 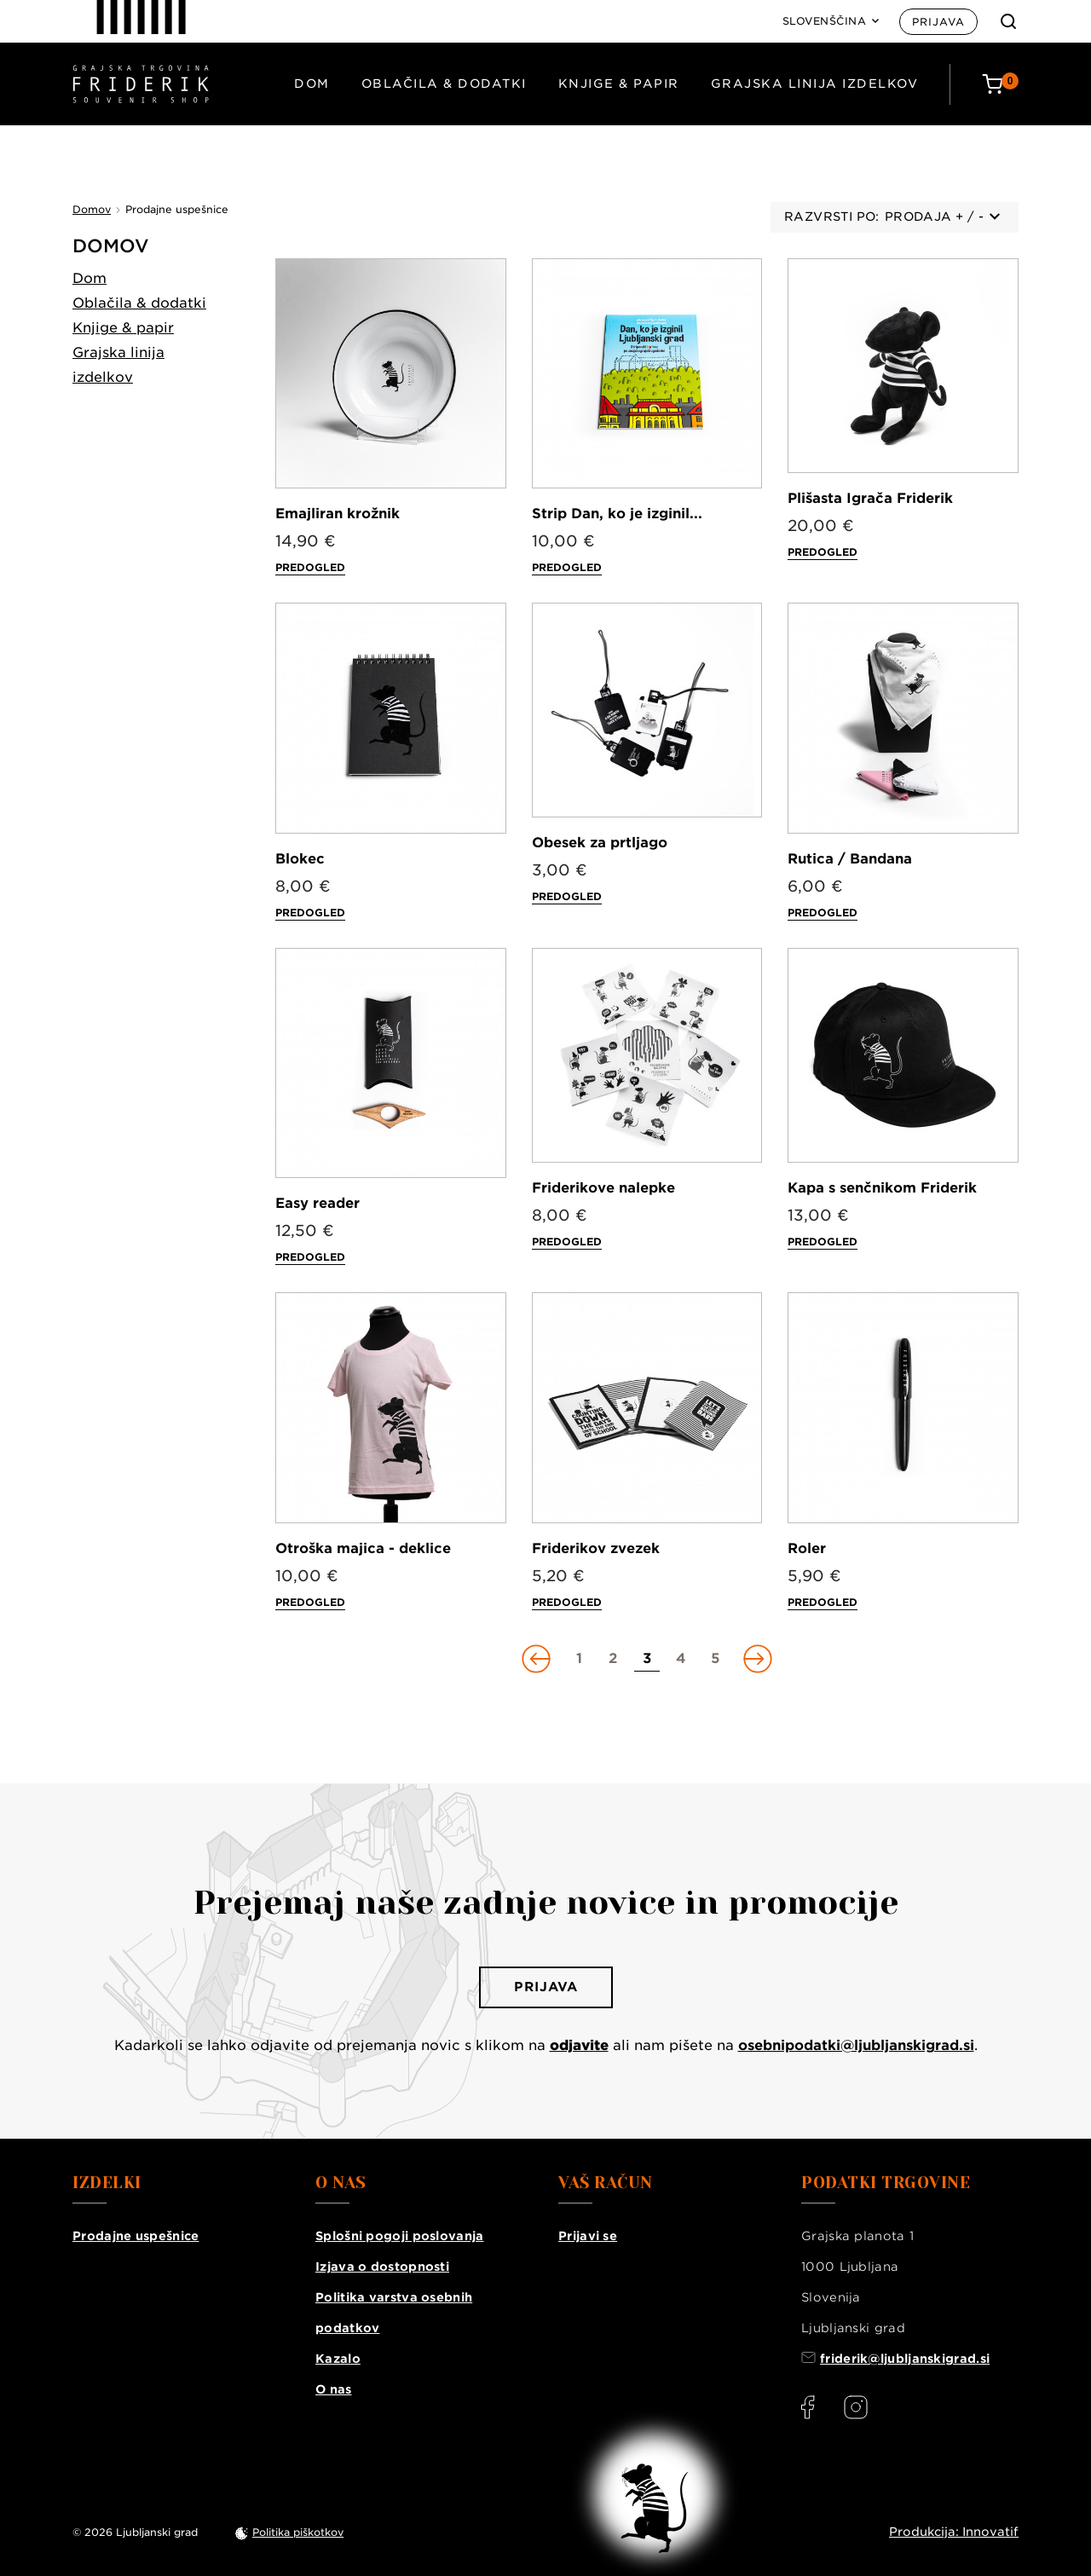 What do you see at coordinates (399, 2236) in the screenshot?
I see `Splošni pogoji poslovanja` at bounding box center [399, 2236].